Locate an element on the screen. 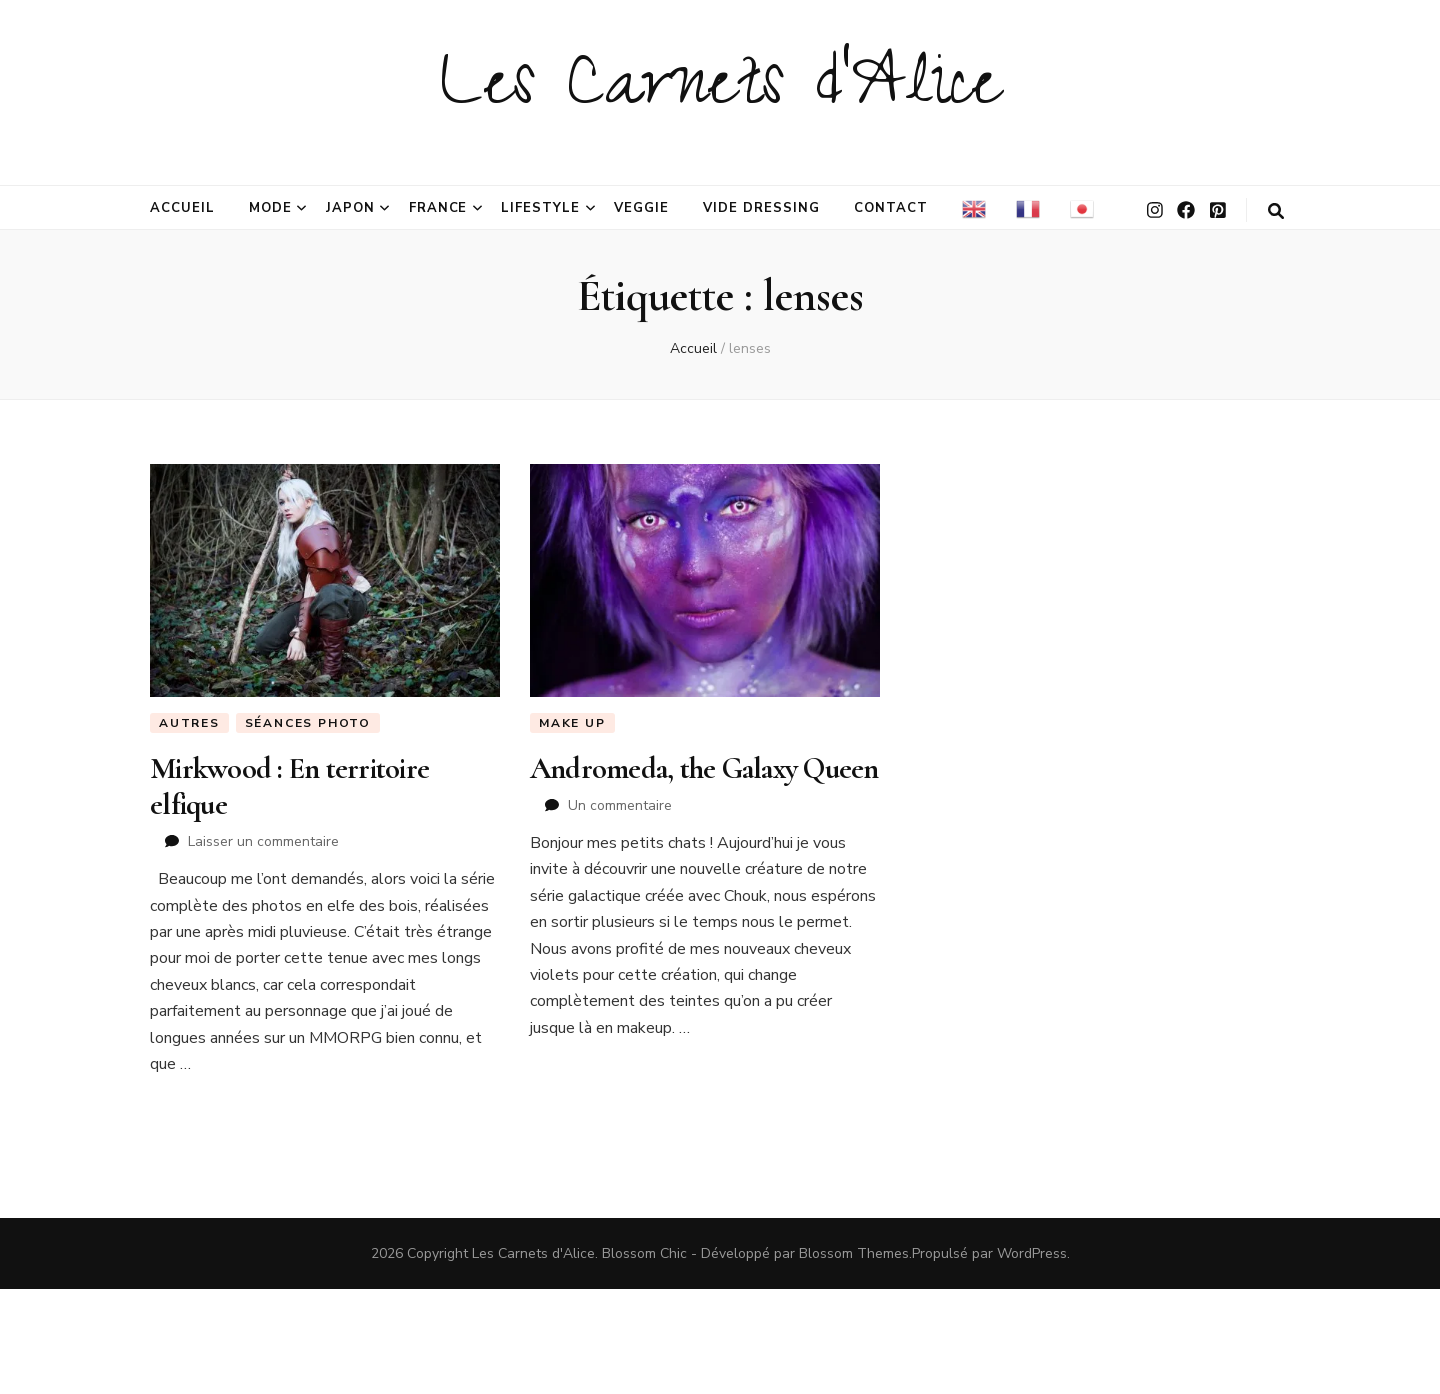  Mode is located at coordinates (270, 208).